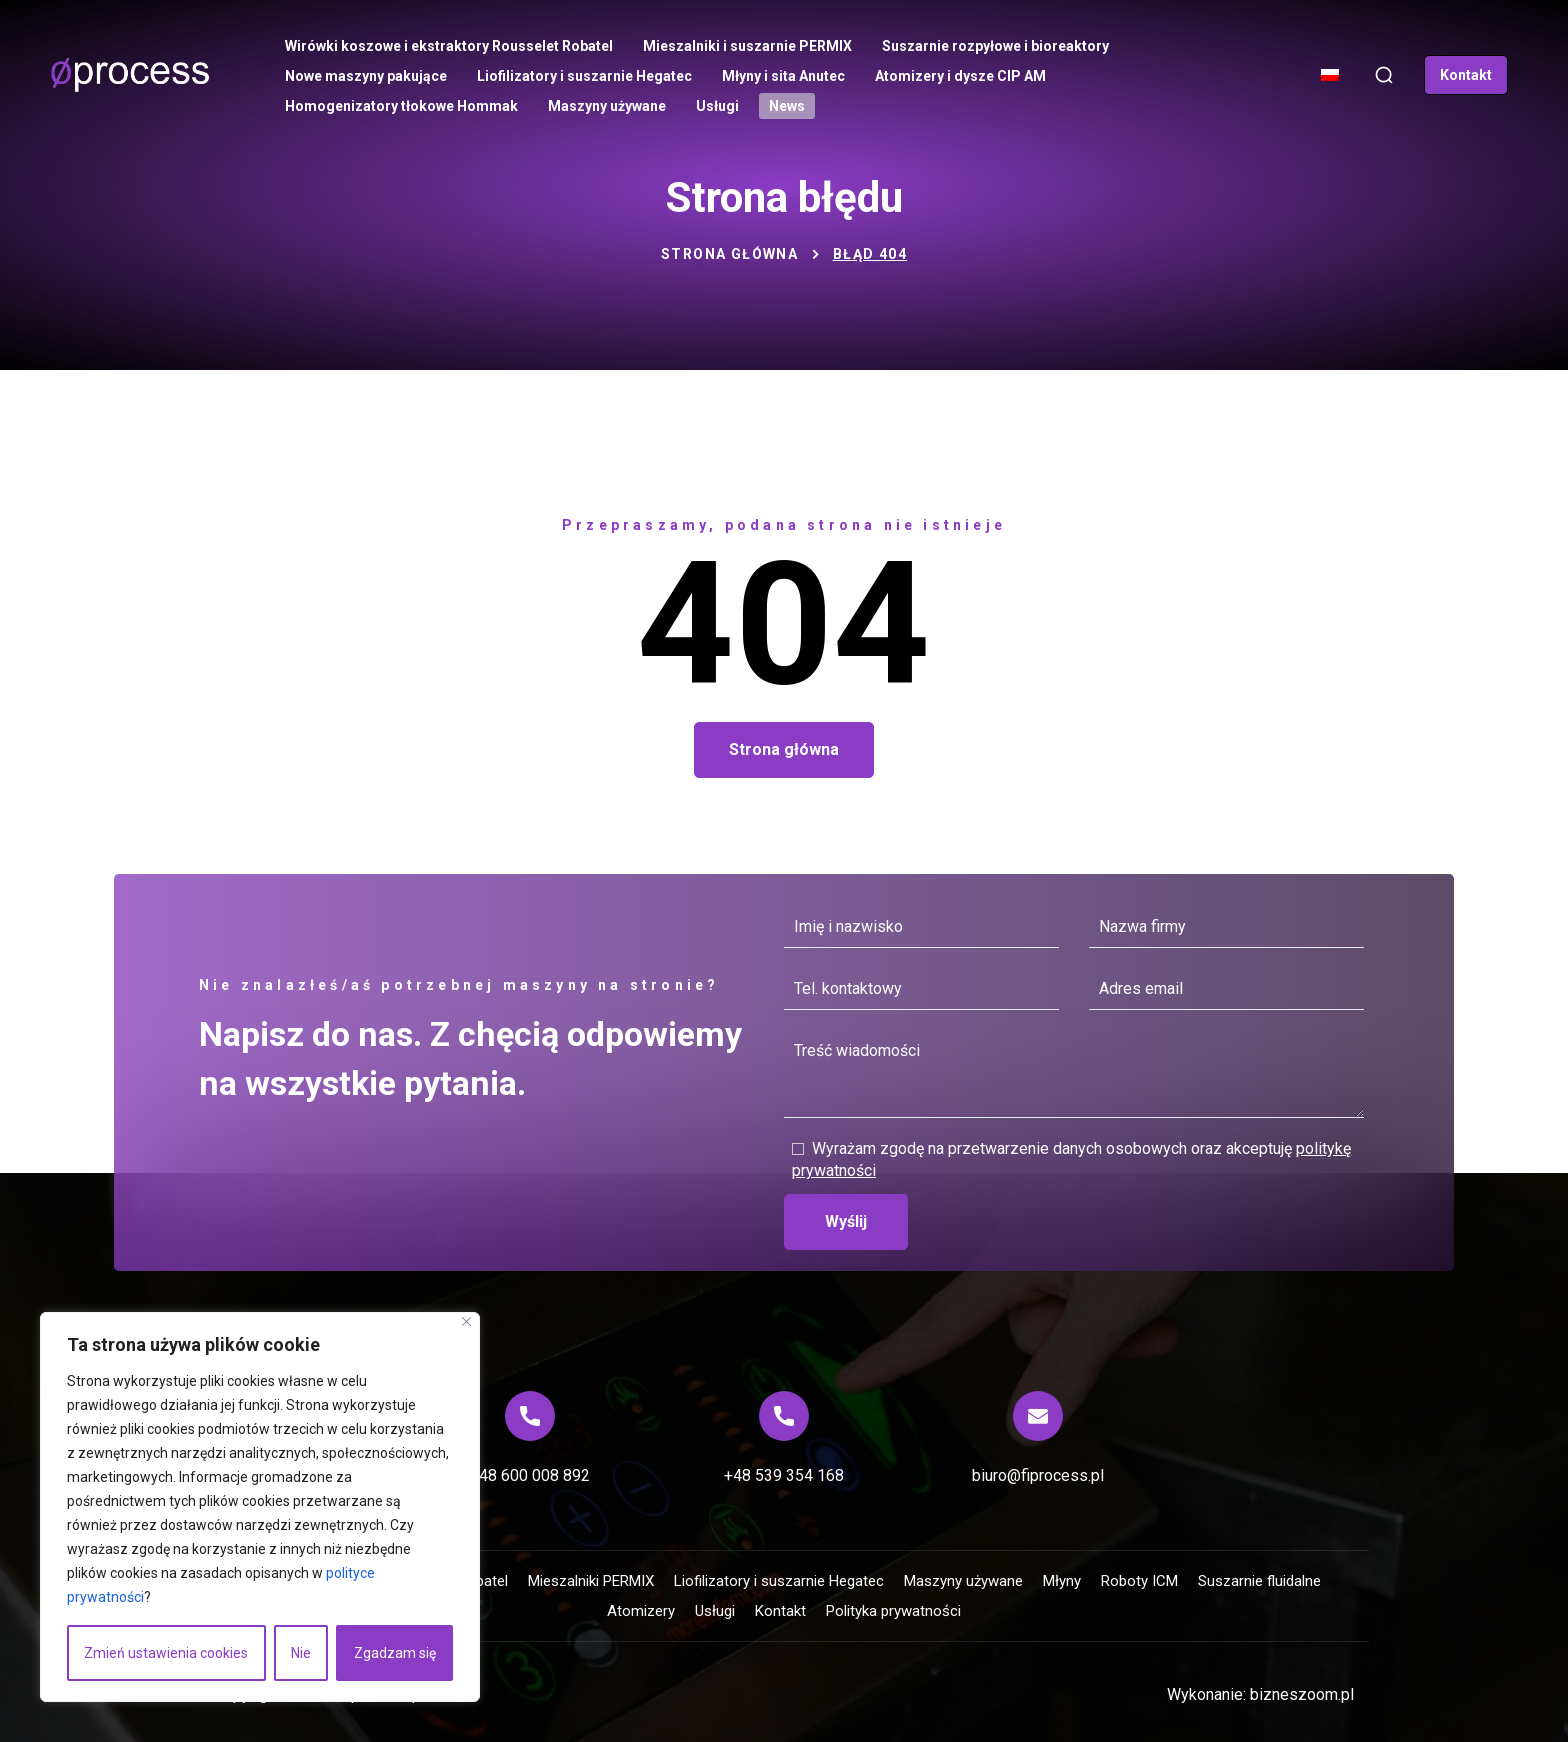  Describe the element at coordinates (1302, 1694) in the screenshot. I see `bizneszoom.pl` at that location.